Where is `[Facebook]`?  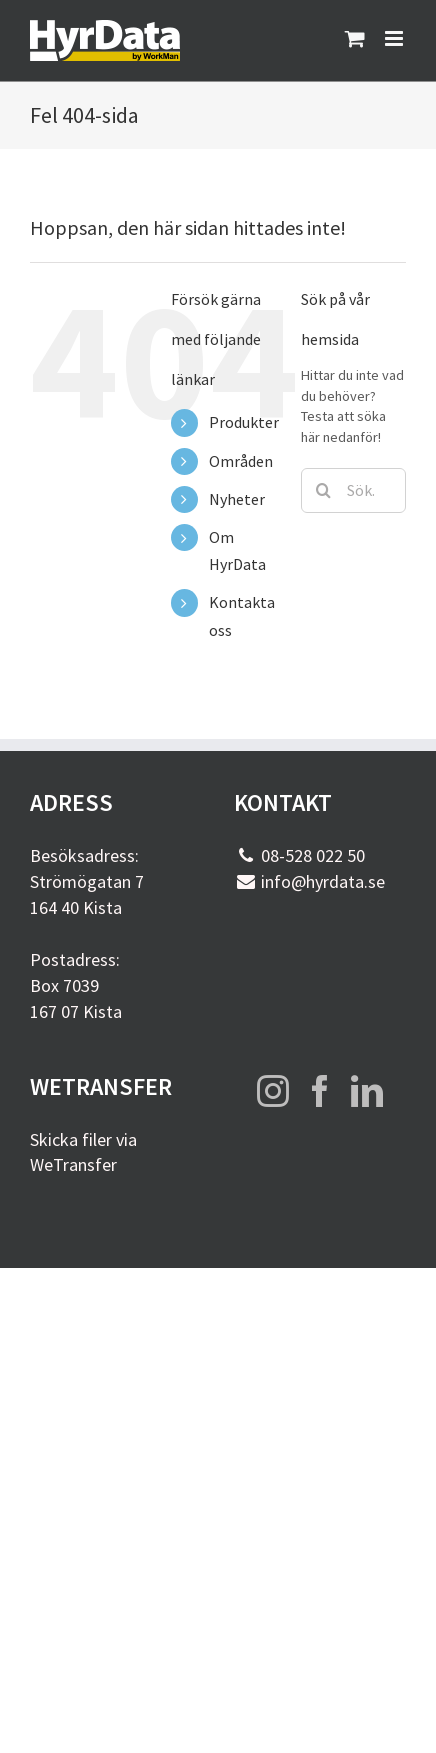 [Facebook] is located at coordinates (320, 1091).